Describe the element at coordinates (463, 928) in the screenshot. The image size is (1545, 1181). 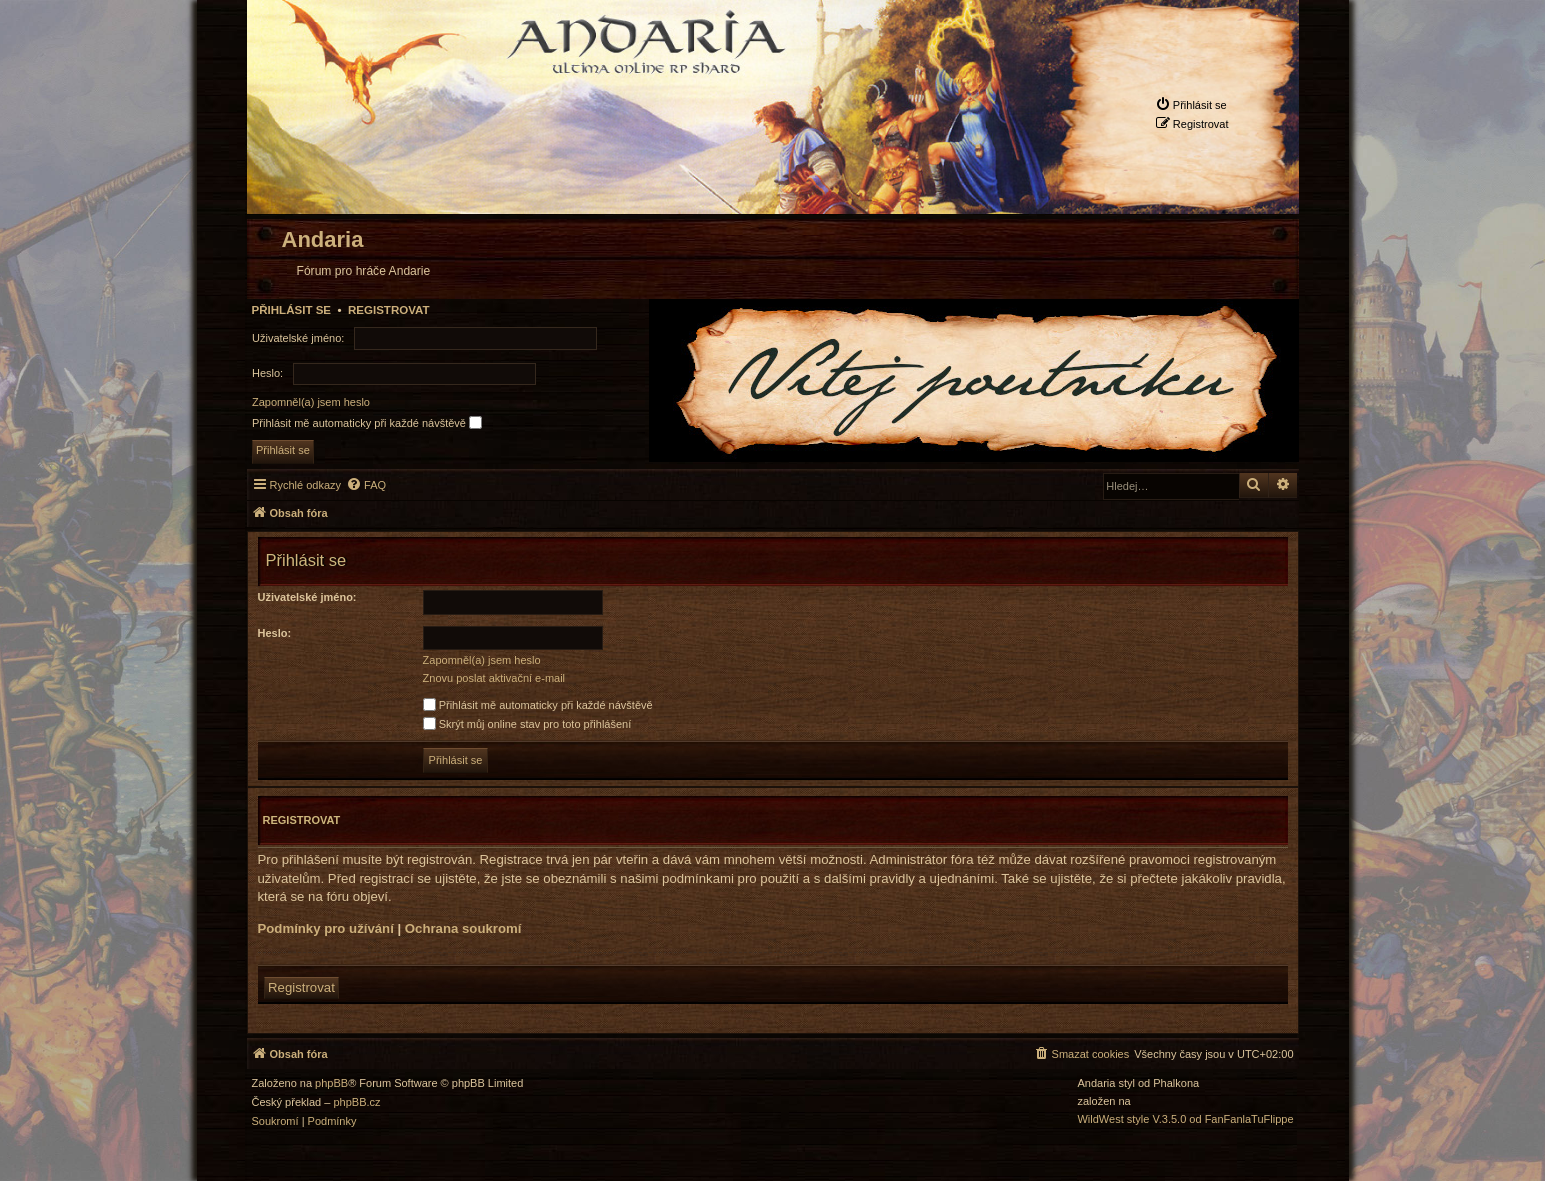
I see `Ochrana soukromí` at that location.